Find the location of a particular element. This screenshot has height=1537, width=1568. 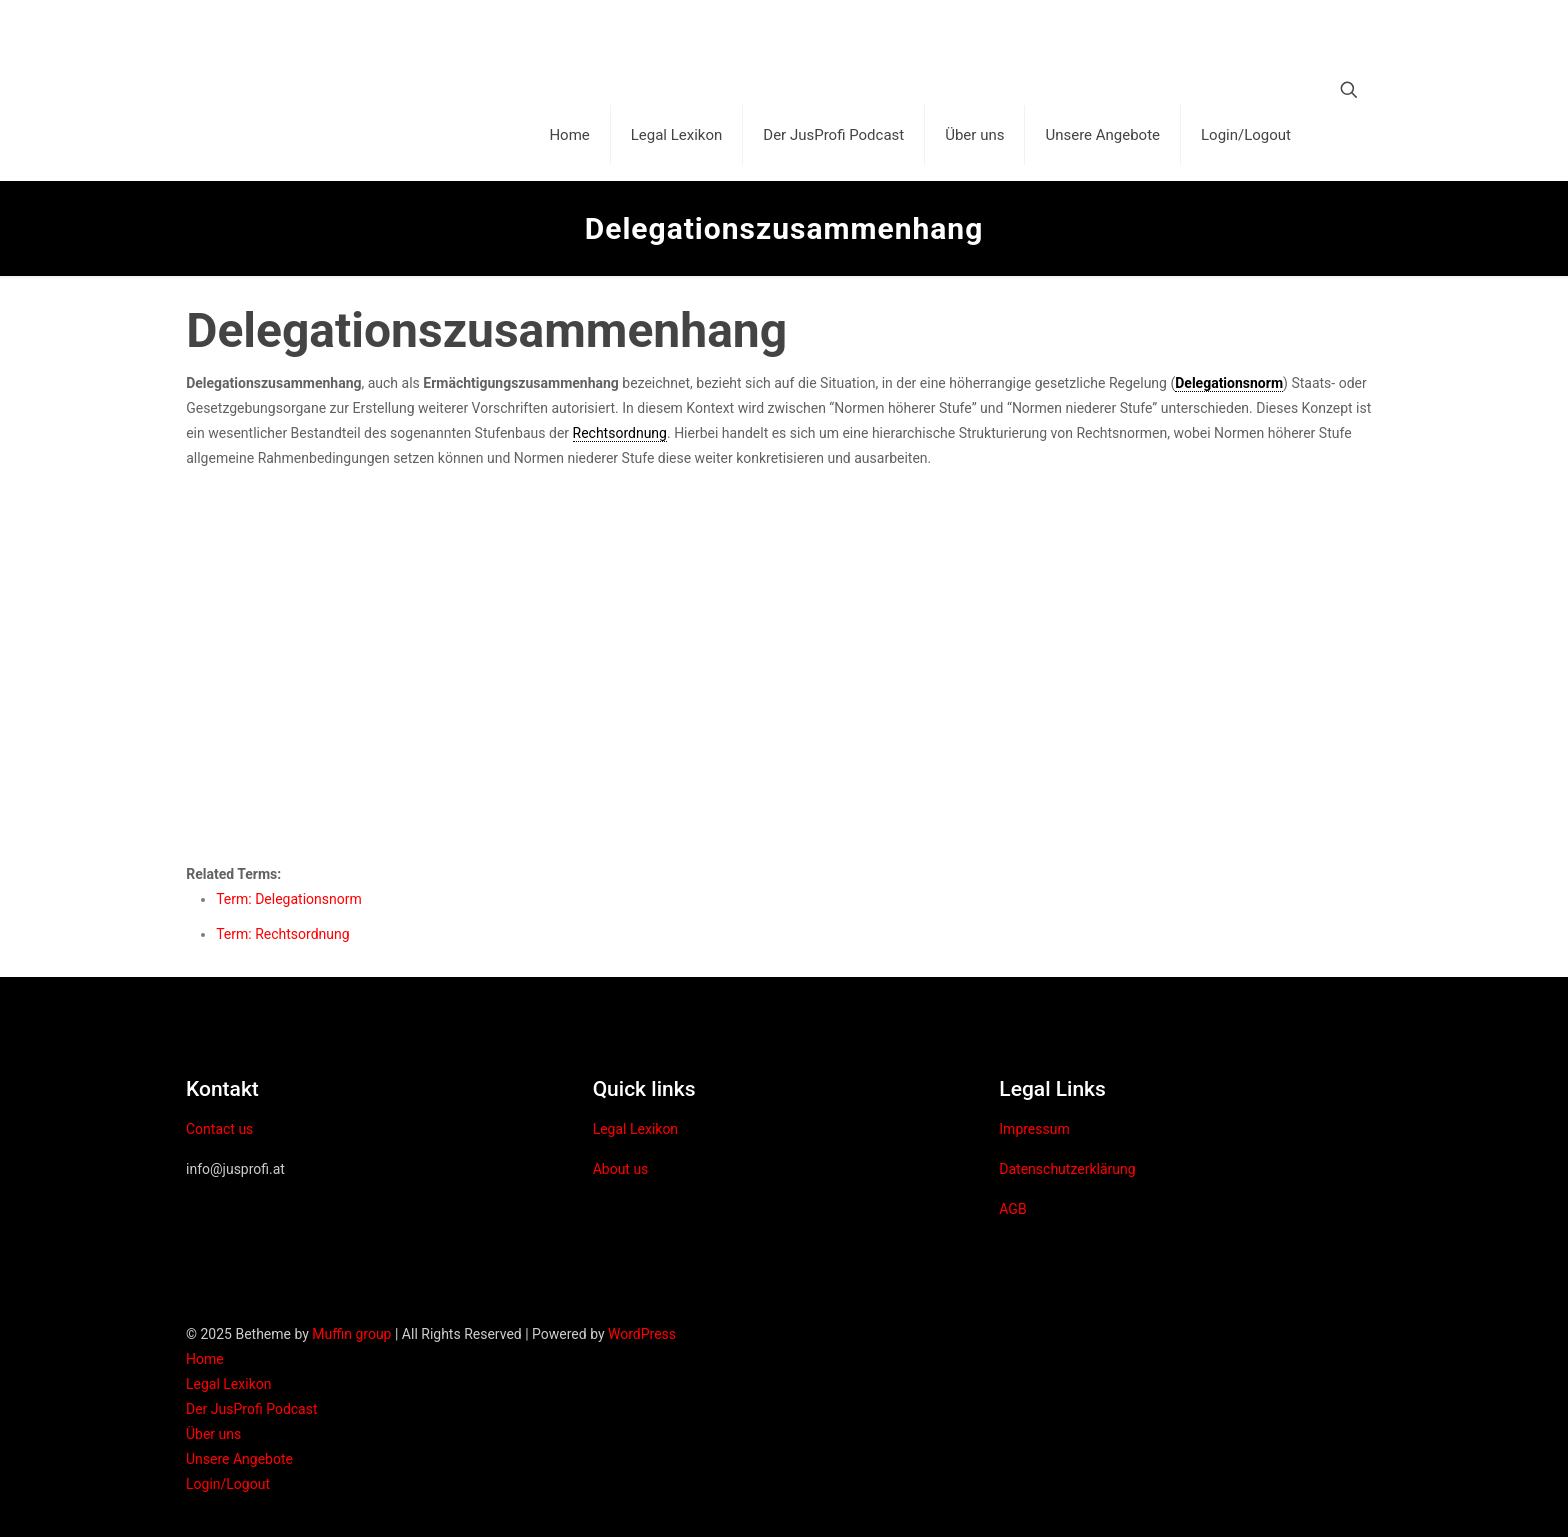

Über uns is located at coordinates (213, 1434).